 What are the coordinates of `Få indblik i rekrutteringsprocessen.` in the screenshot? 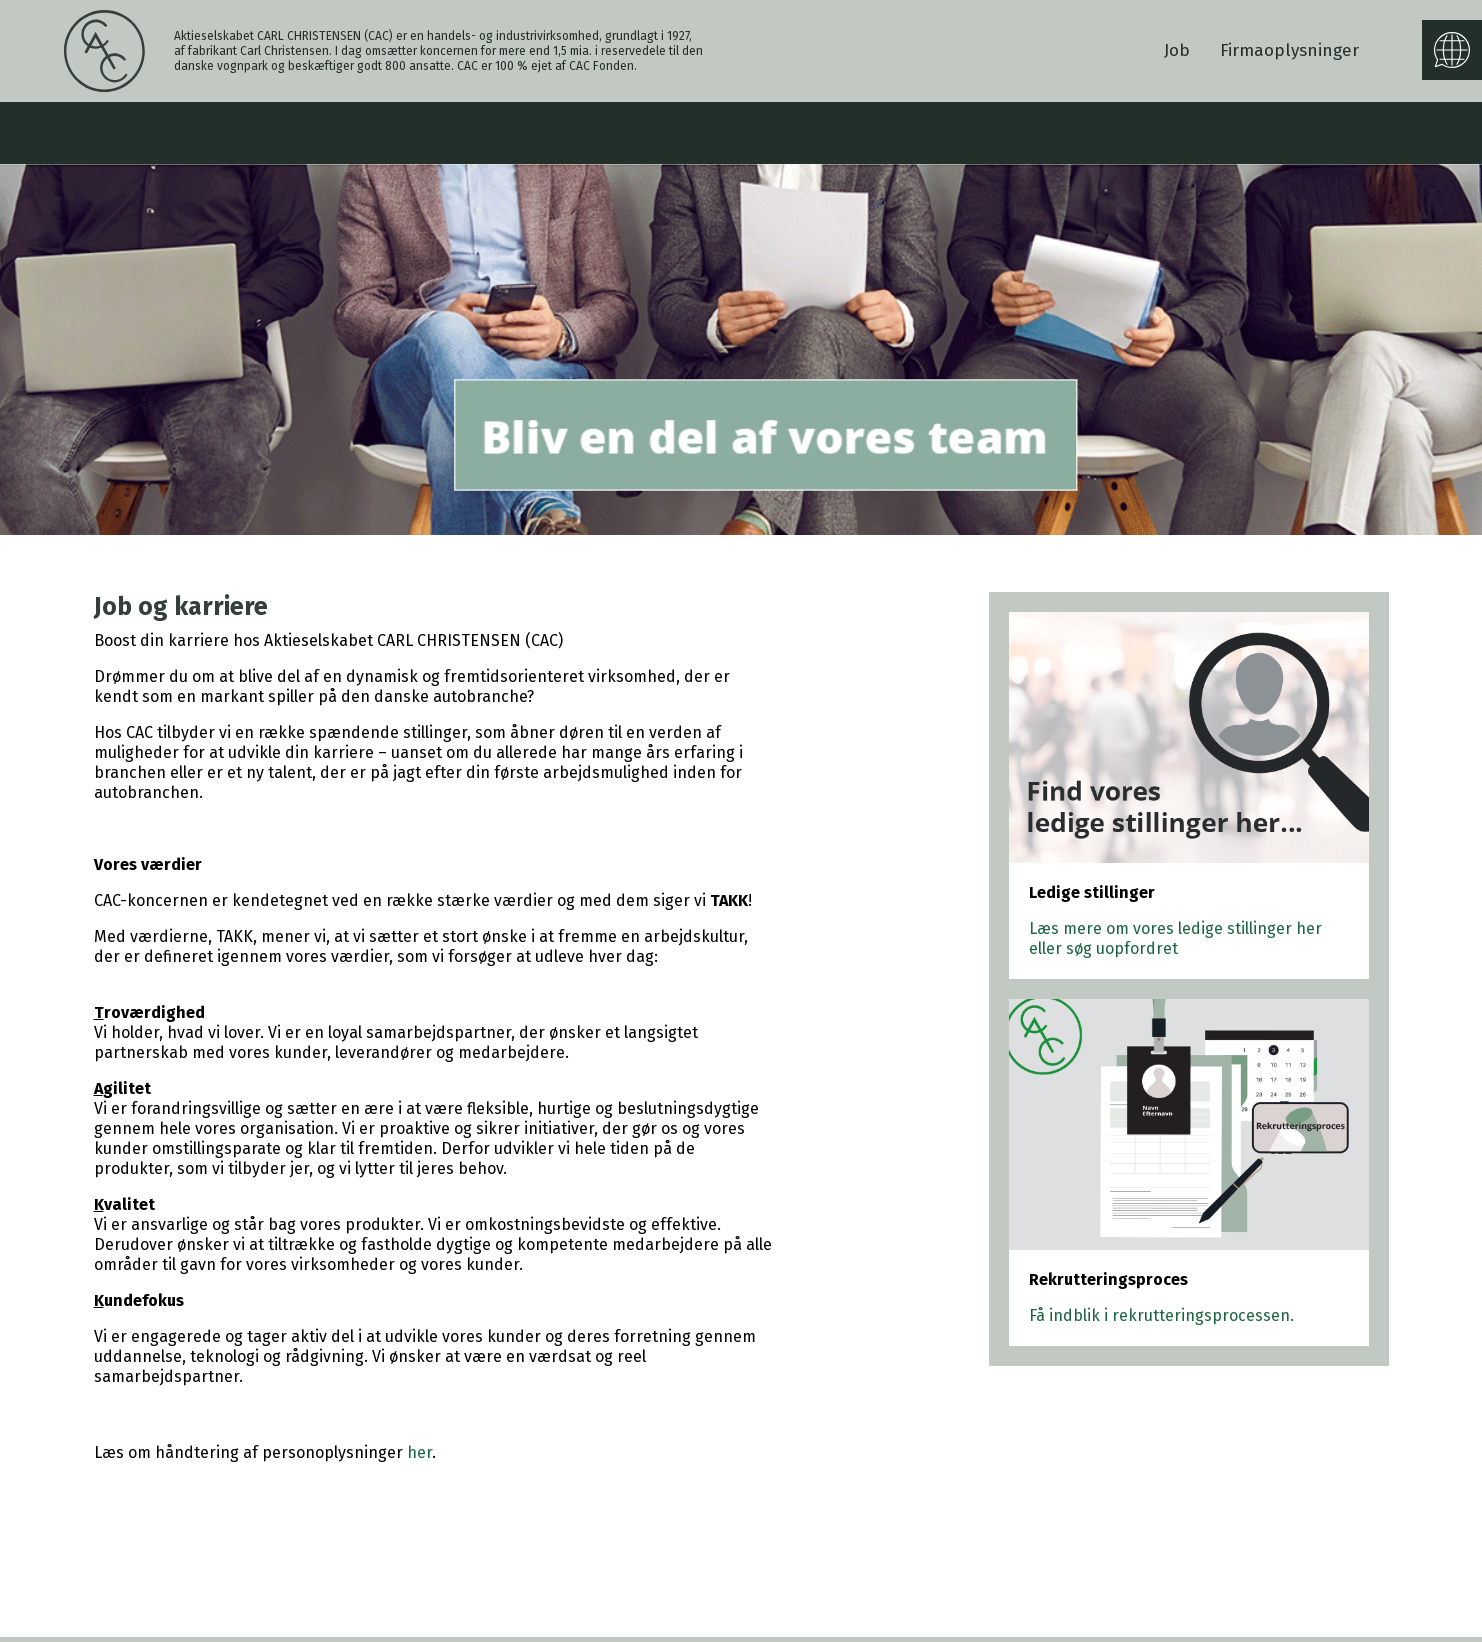 It's located at (1161, 1315).